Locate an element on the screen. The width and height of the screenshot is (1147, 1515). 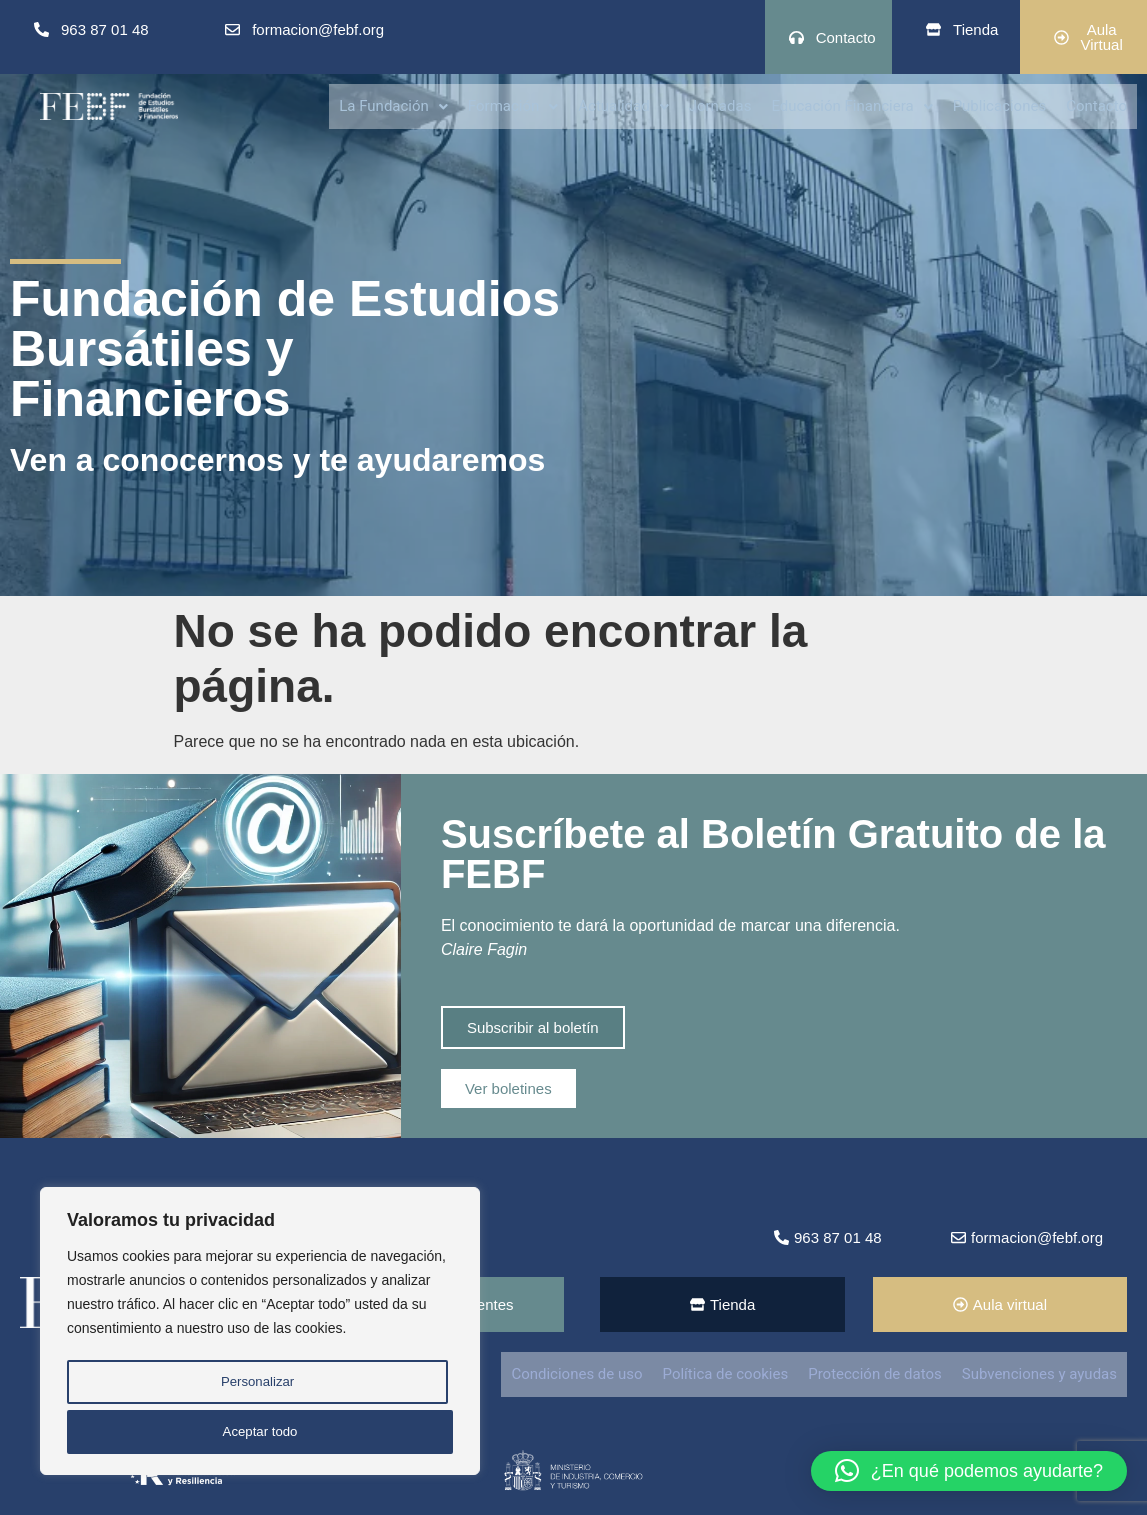
Protección de datos is located at coordinates (875, 1374).